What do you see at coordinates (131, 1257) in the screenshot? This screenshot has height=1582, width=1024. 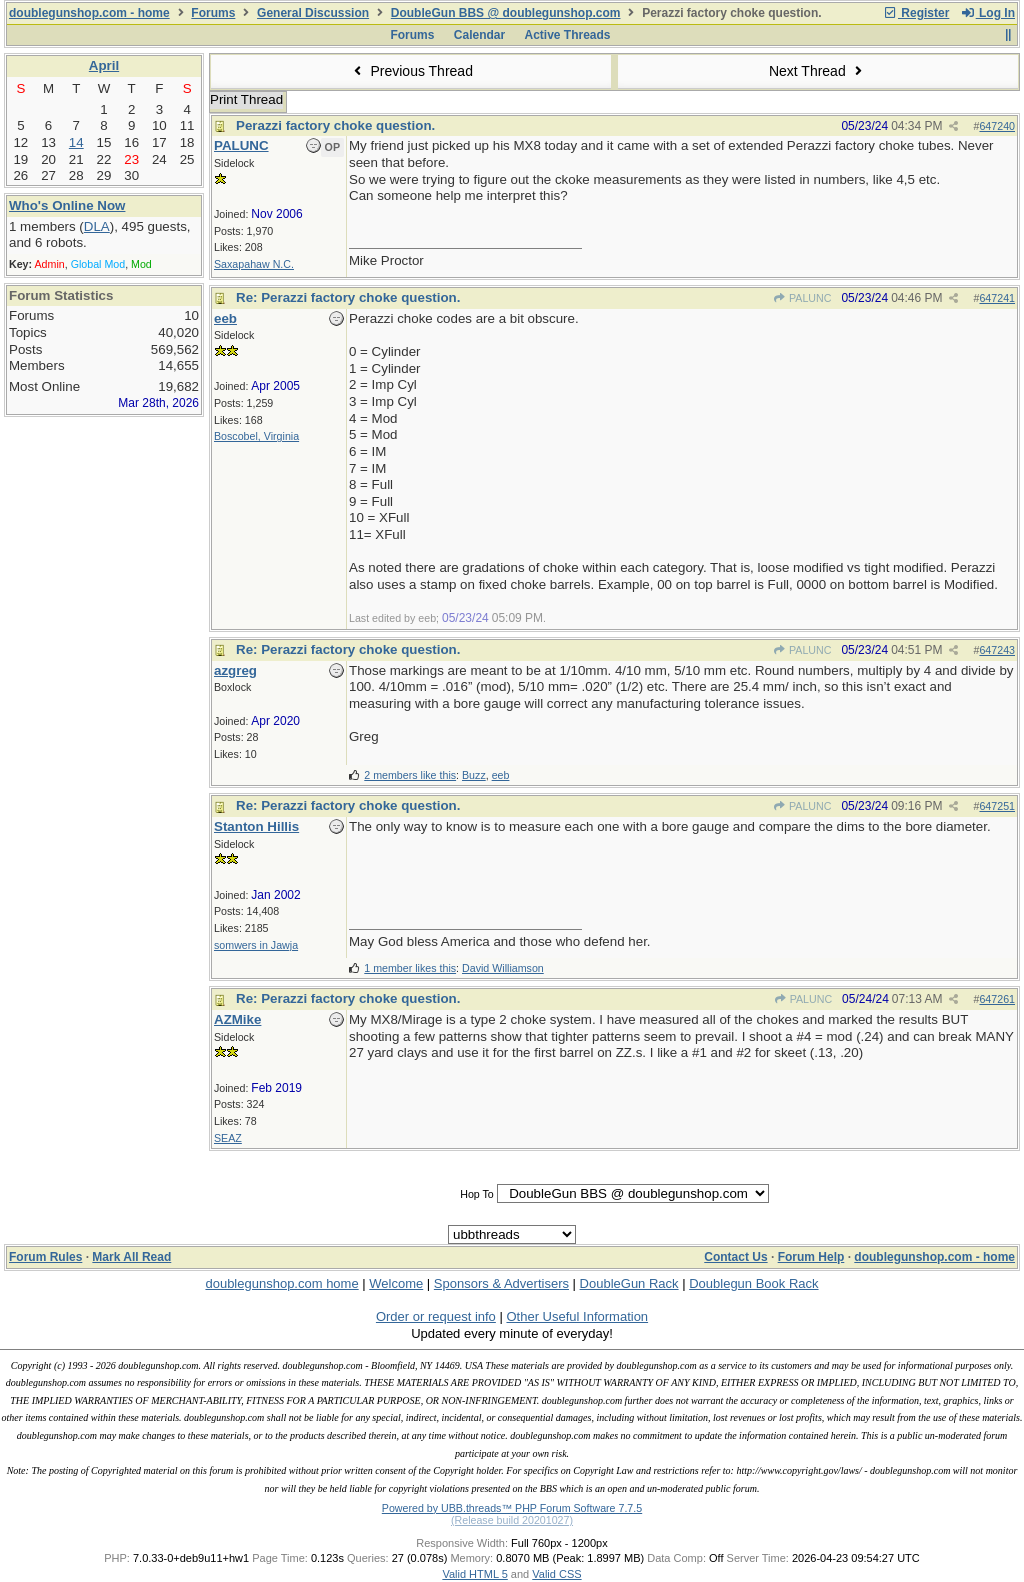 I see `Mark All Read` at bounding box center [131, 1257].